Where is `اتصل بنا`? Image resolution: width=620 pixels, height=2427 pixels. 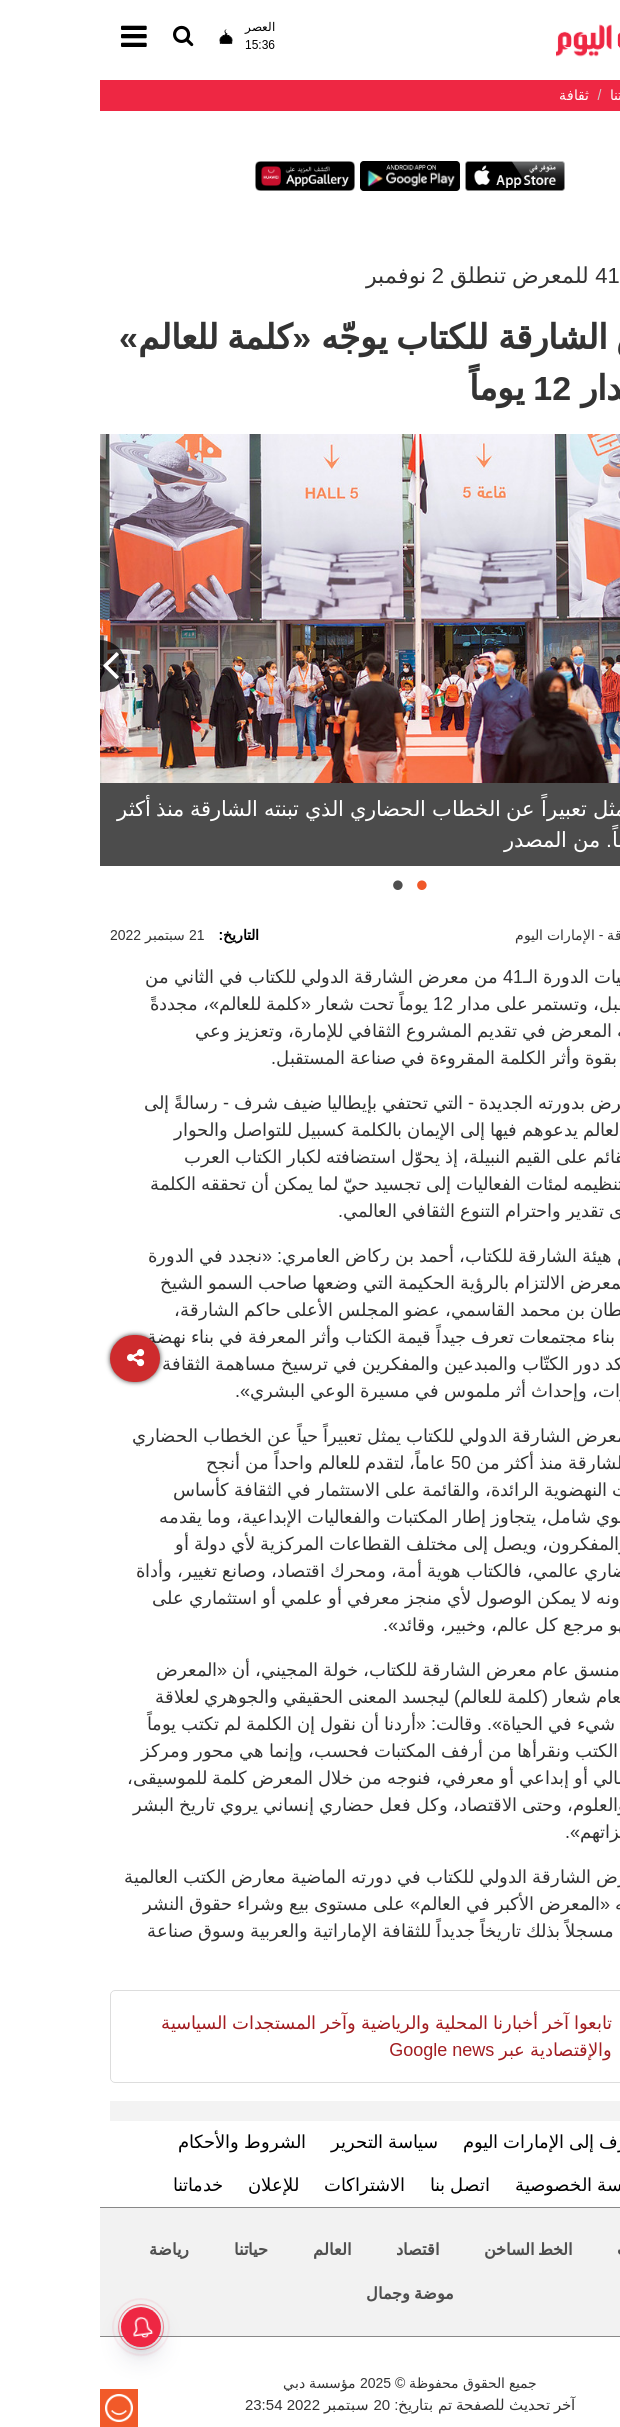 اتصل بنا is located at coordinates (360, 2185).